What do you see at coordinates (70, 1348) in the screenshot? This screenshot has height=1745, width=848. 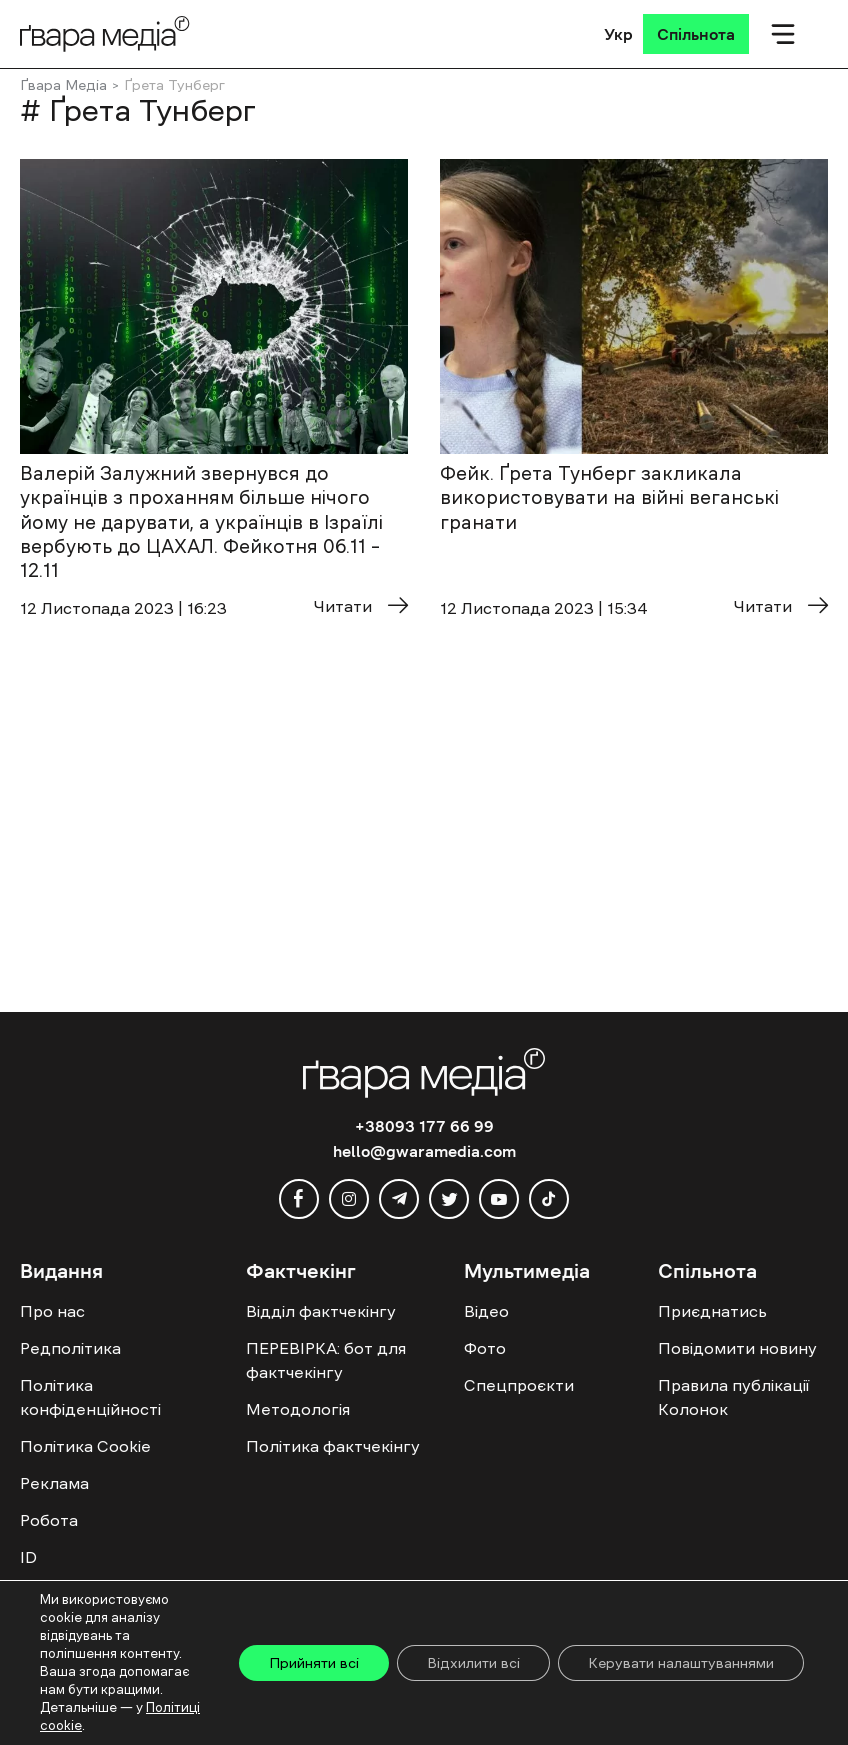 I see `Редполітика` at bounding box center [70, 1348].